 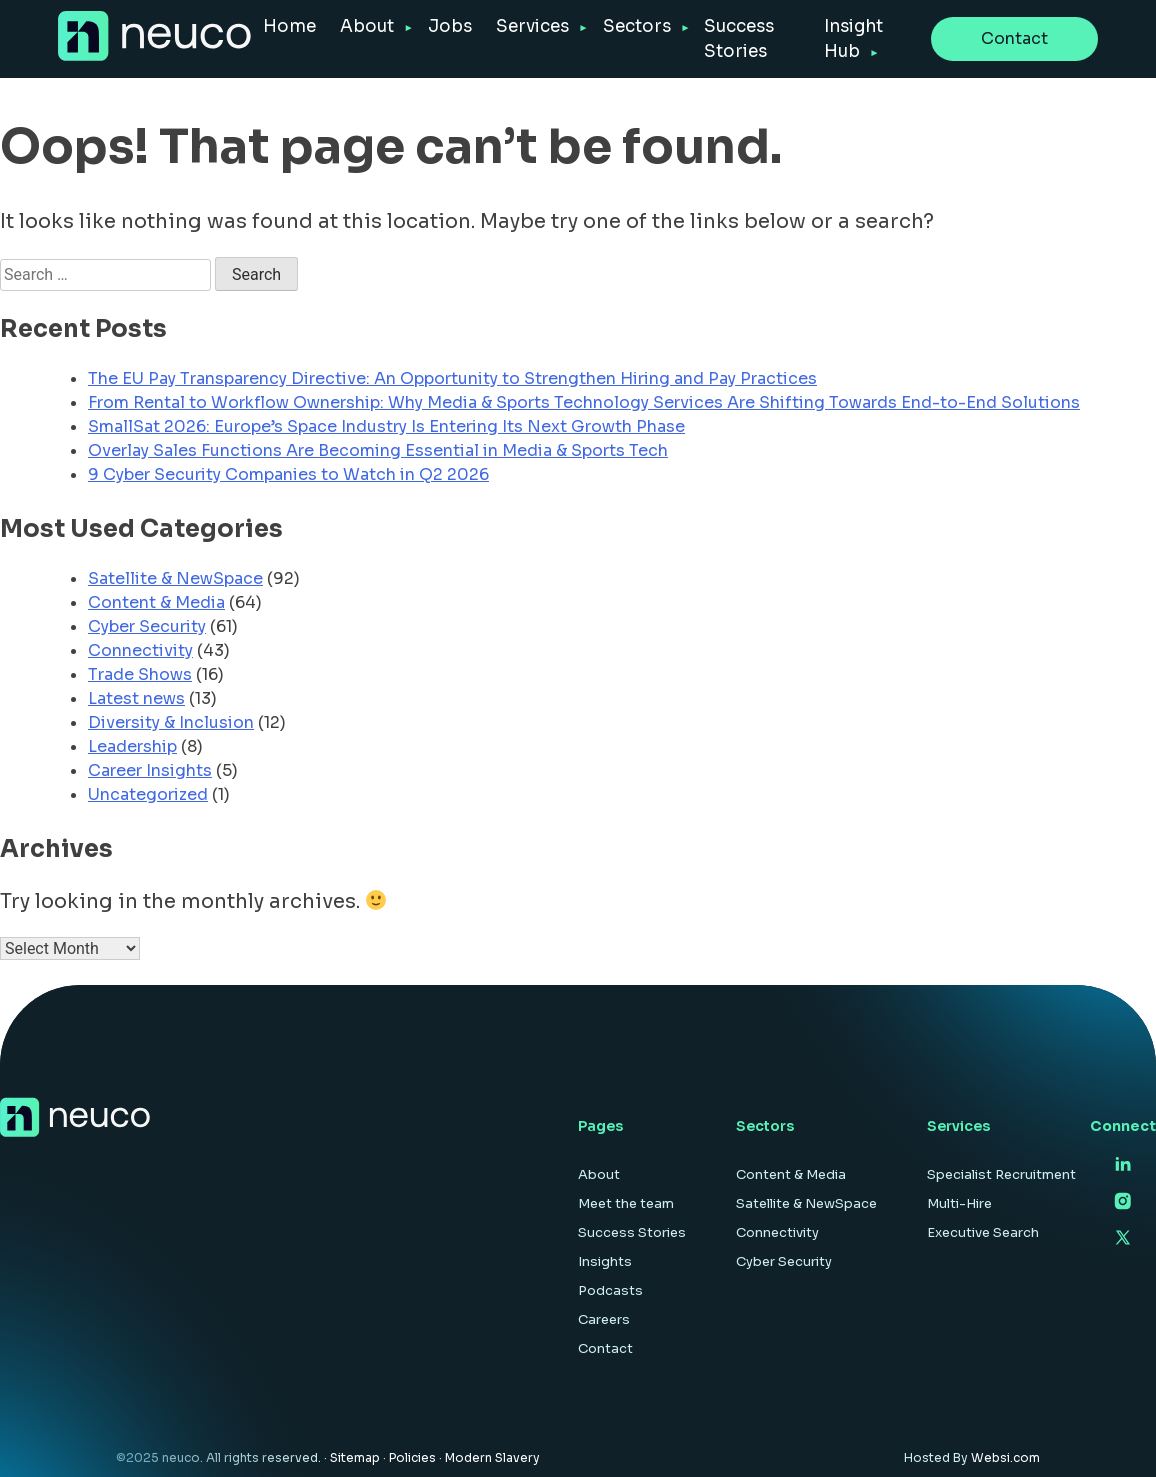 What do you see at coordinates (452, 378) in the screenshot?
I see `The EU Pay Transparency Directive: An Opportunity to Strengthen Hiring and Pay Practices` at bounding box center [452, 378].